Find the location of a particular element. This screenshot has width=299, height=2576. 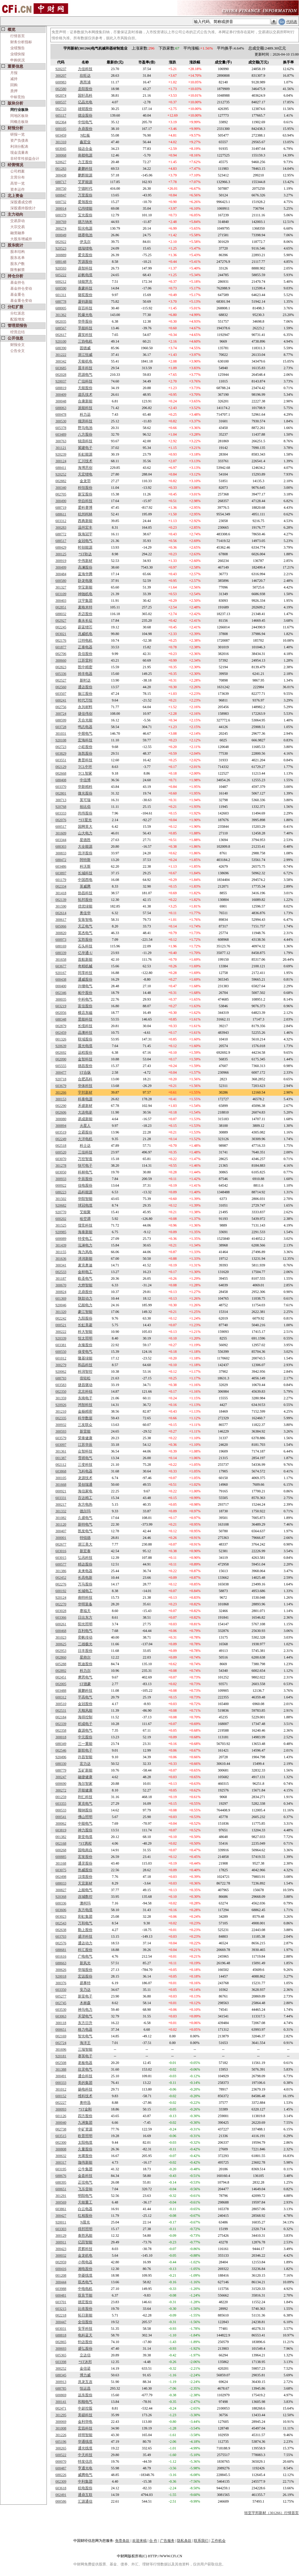

688408 is located at coordinates (60, 780).